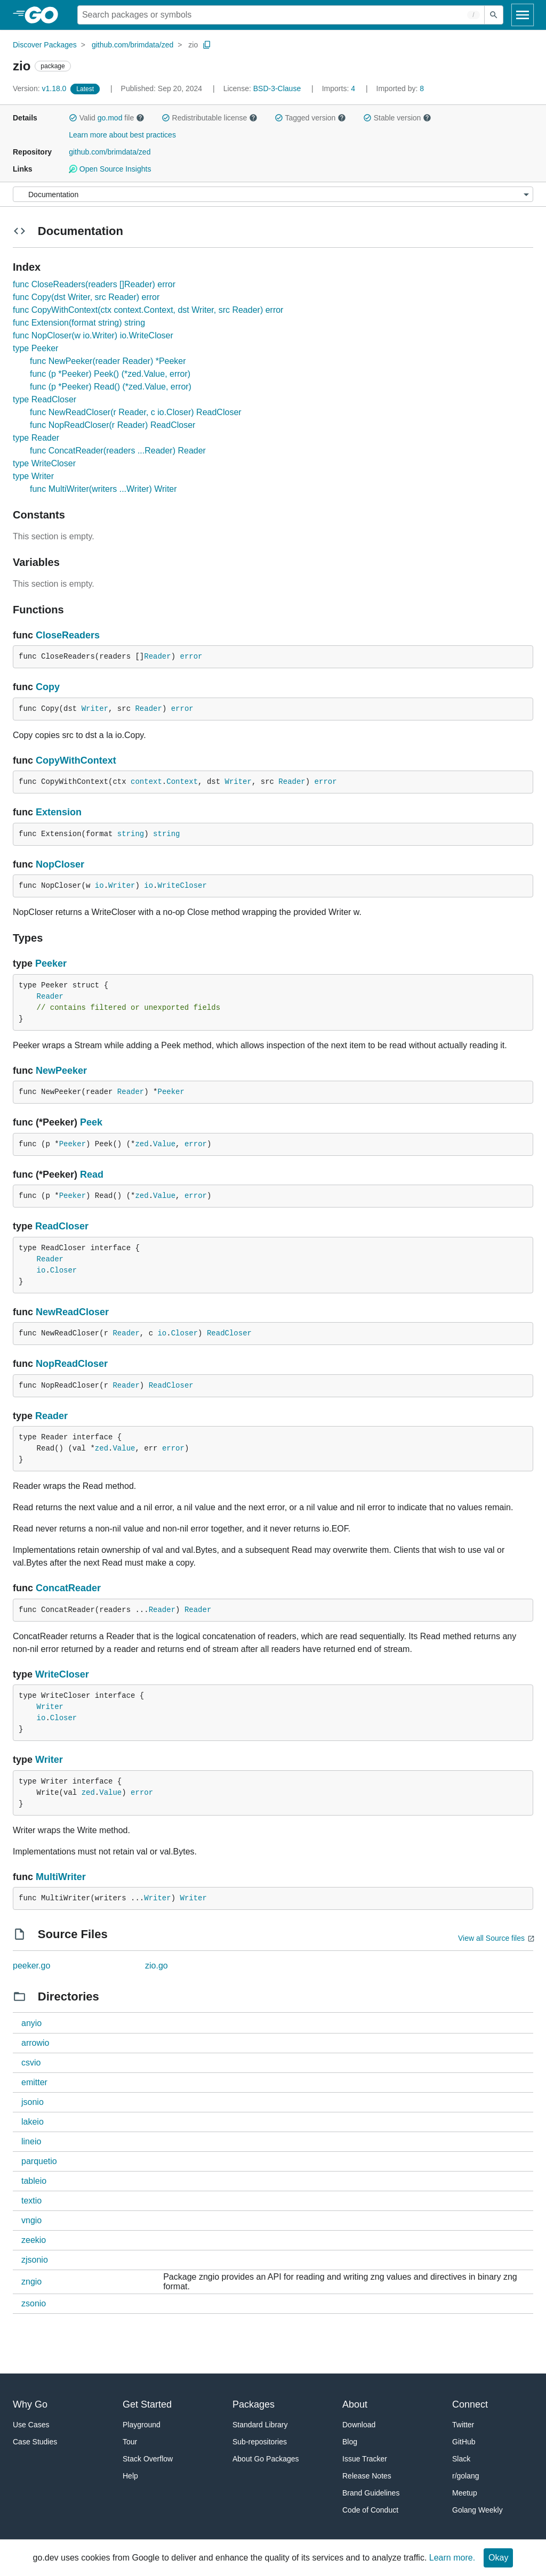  I want to click on MultiWriter, so click(61, 1877).